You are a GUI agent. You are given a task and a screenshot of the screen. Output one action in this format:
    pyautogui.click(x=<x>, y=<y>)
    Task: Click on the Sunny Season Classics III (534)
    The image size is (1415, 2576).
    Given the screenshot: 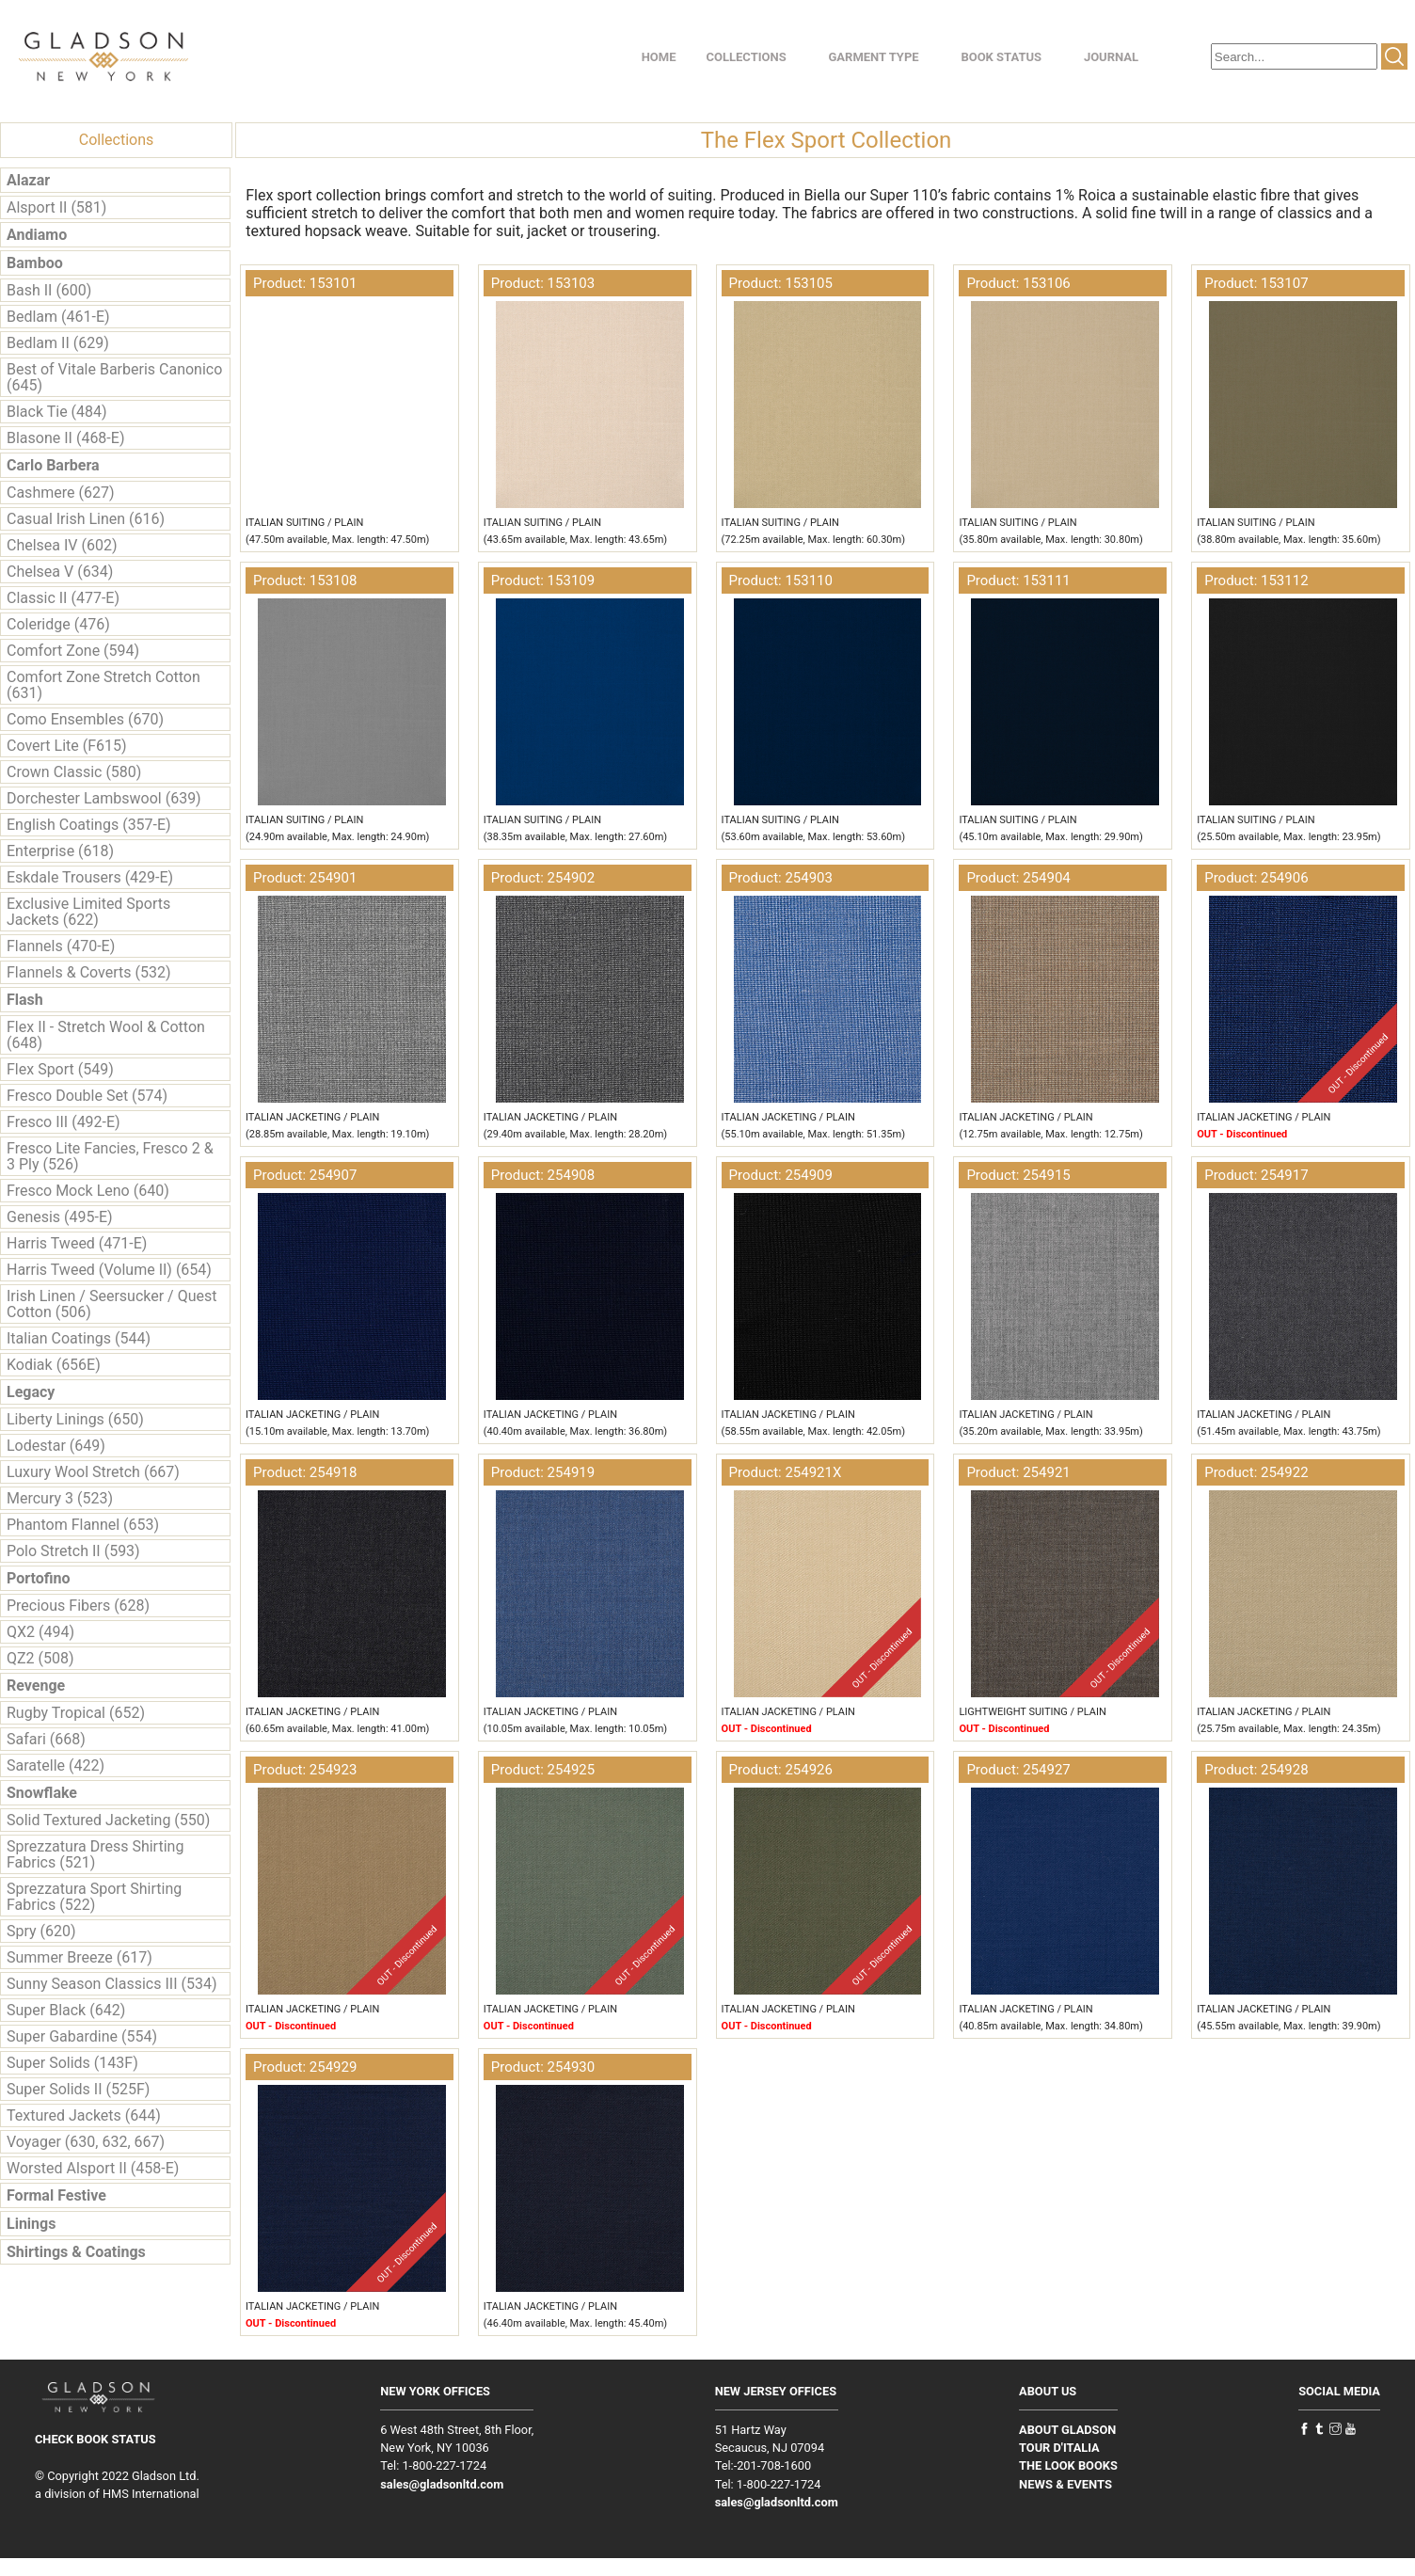 What is the action you would take?
    pyautogui.click(x=111, y=1984)
    